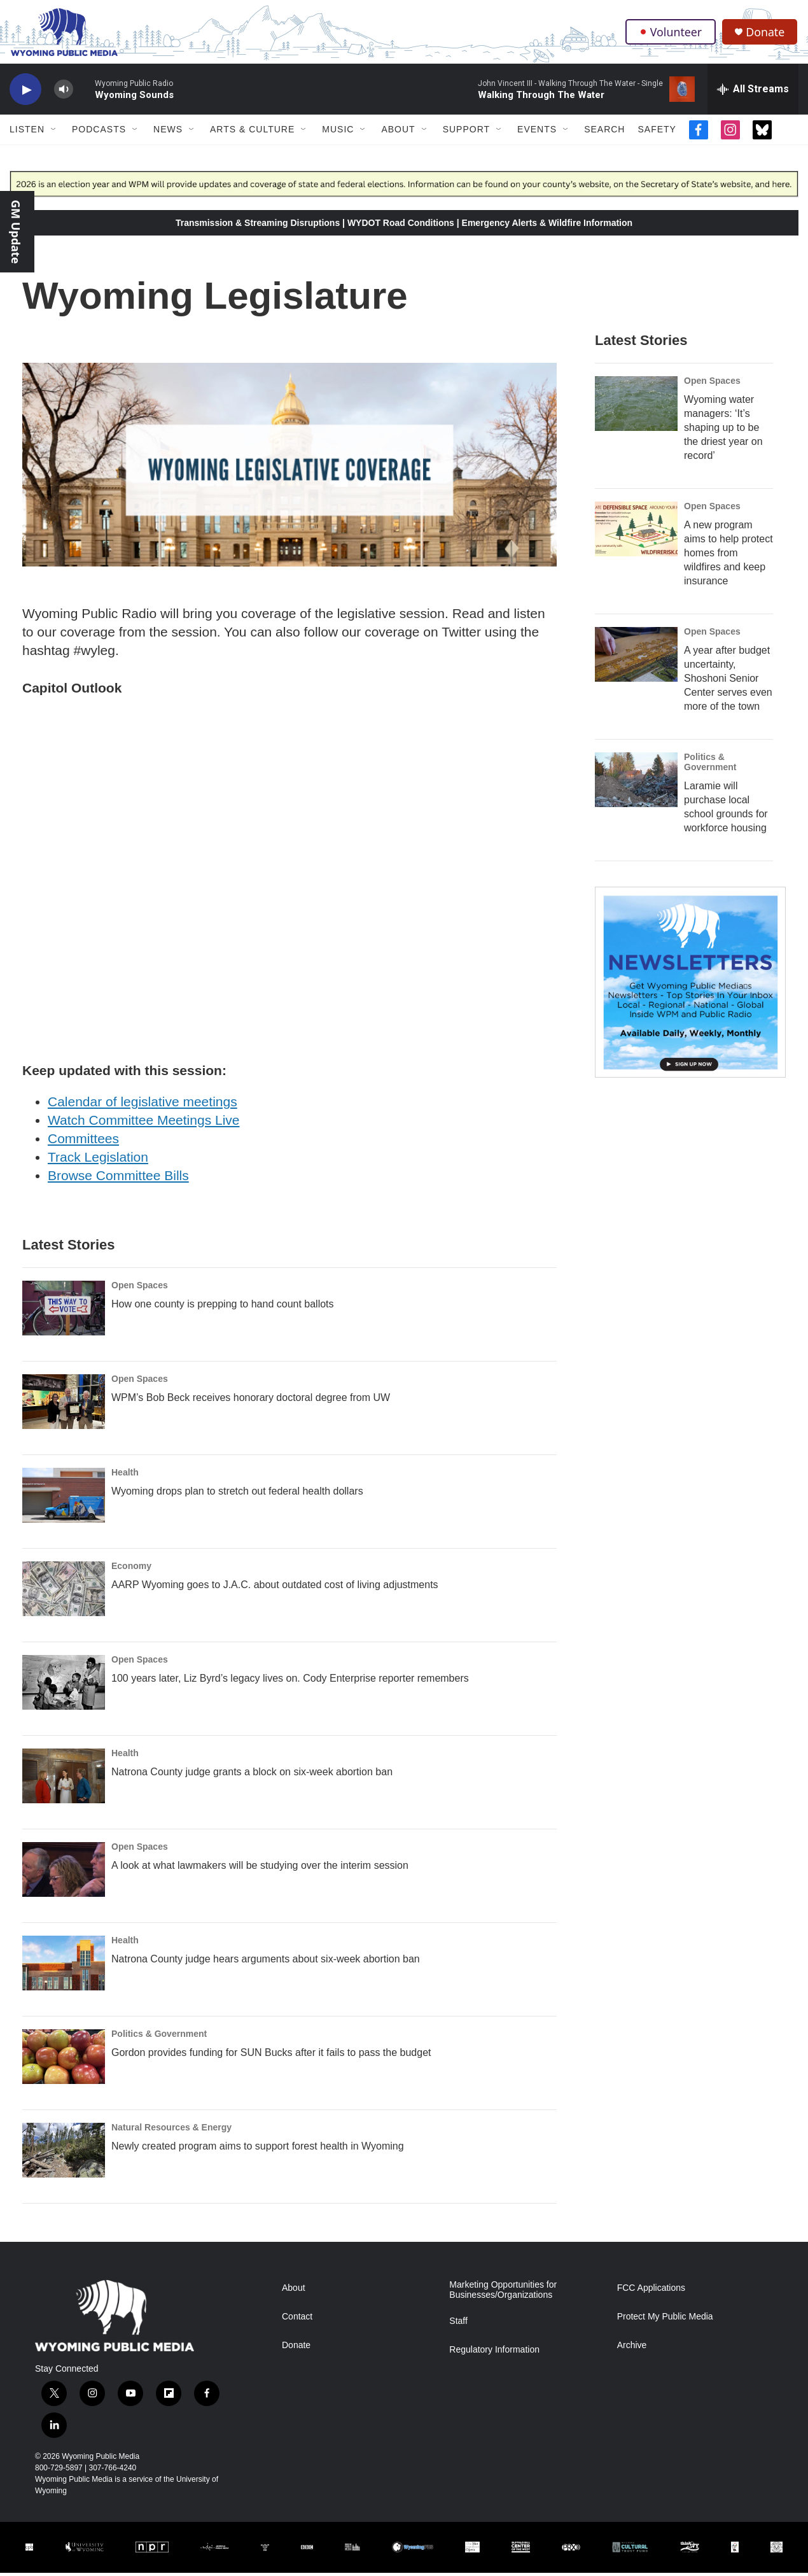 The height and width of the screenshot is (2576, 808). I want to click on 100 years later, Liz Byrd’s legacy lives on. Cody Enterprise reporter remembers, so click(290, 1681).